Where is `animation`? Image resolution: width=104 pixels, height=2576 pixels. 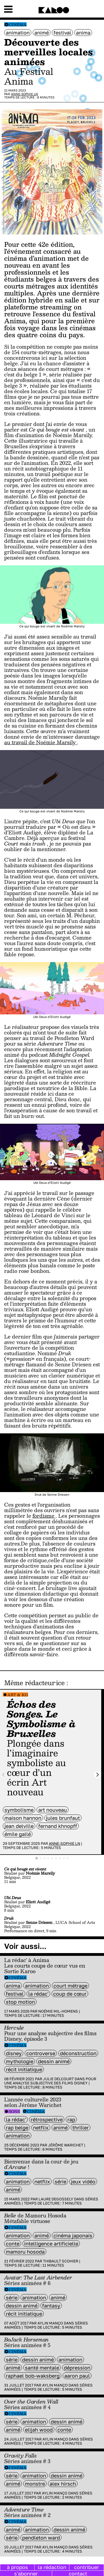 animation is located at coordinates (18, 32).